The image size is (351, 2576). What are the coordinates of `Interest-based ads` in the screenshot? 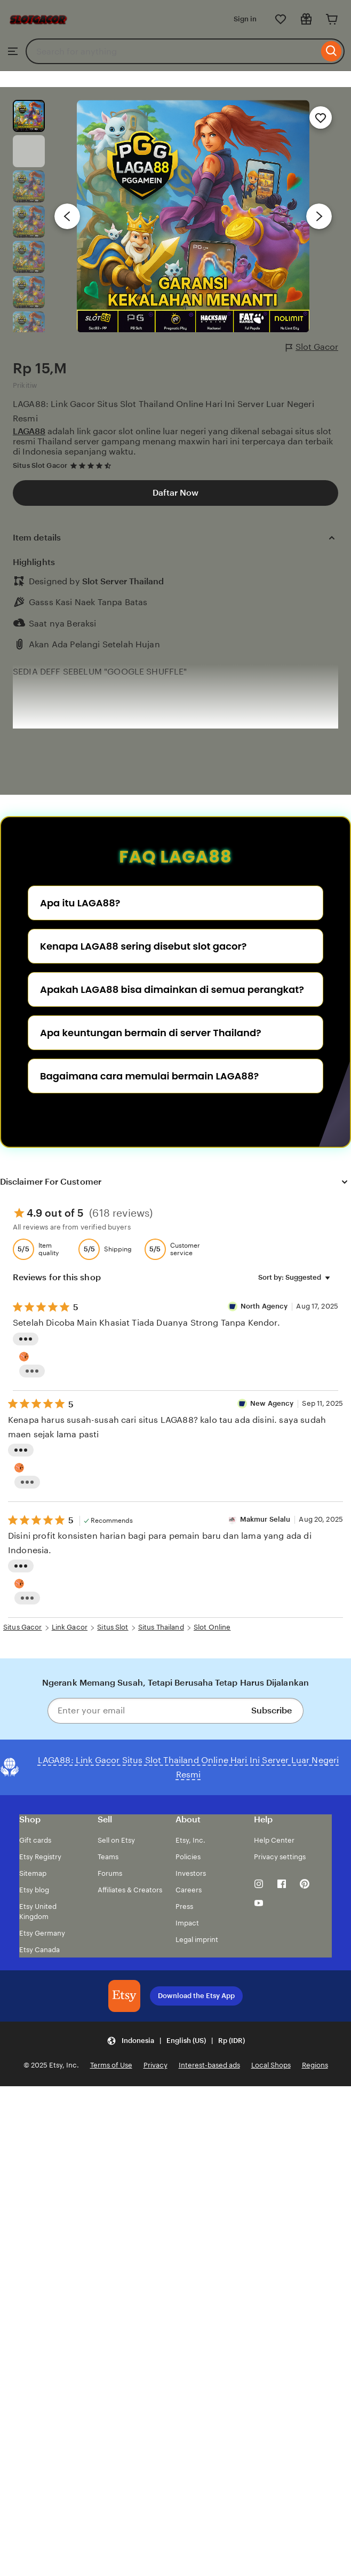 It's located at (209, 2065).